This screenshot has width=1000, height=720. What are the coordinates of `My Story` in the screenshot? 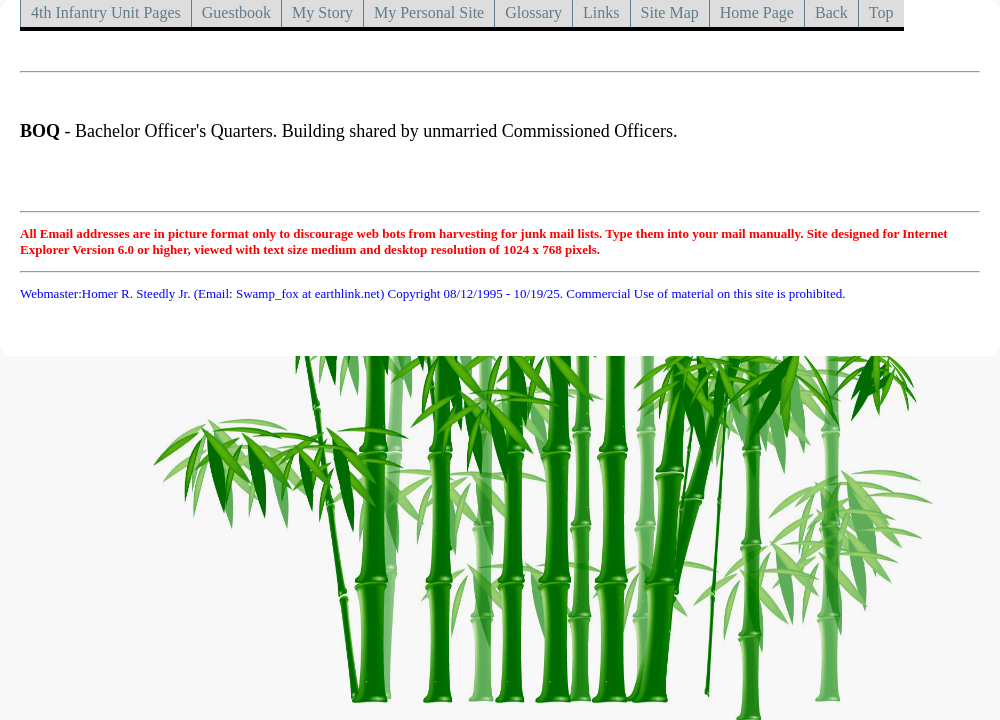 It's located at (322, 12).